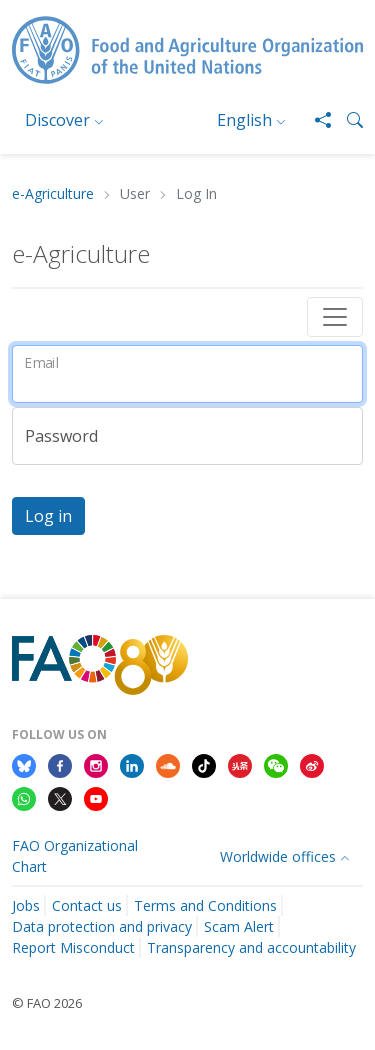 This screenshot has height=1050, width=375. What do you see at coordinates (315, 120) in the screenshot?
I see `[Share]` at bounding box center [315, 120].